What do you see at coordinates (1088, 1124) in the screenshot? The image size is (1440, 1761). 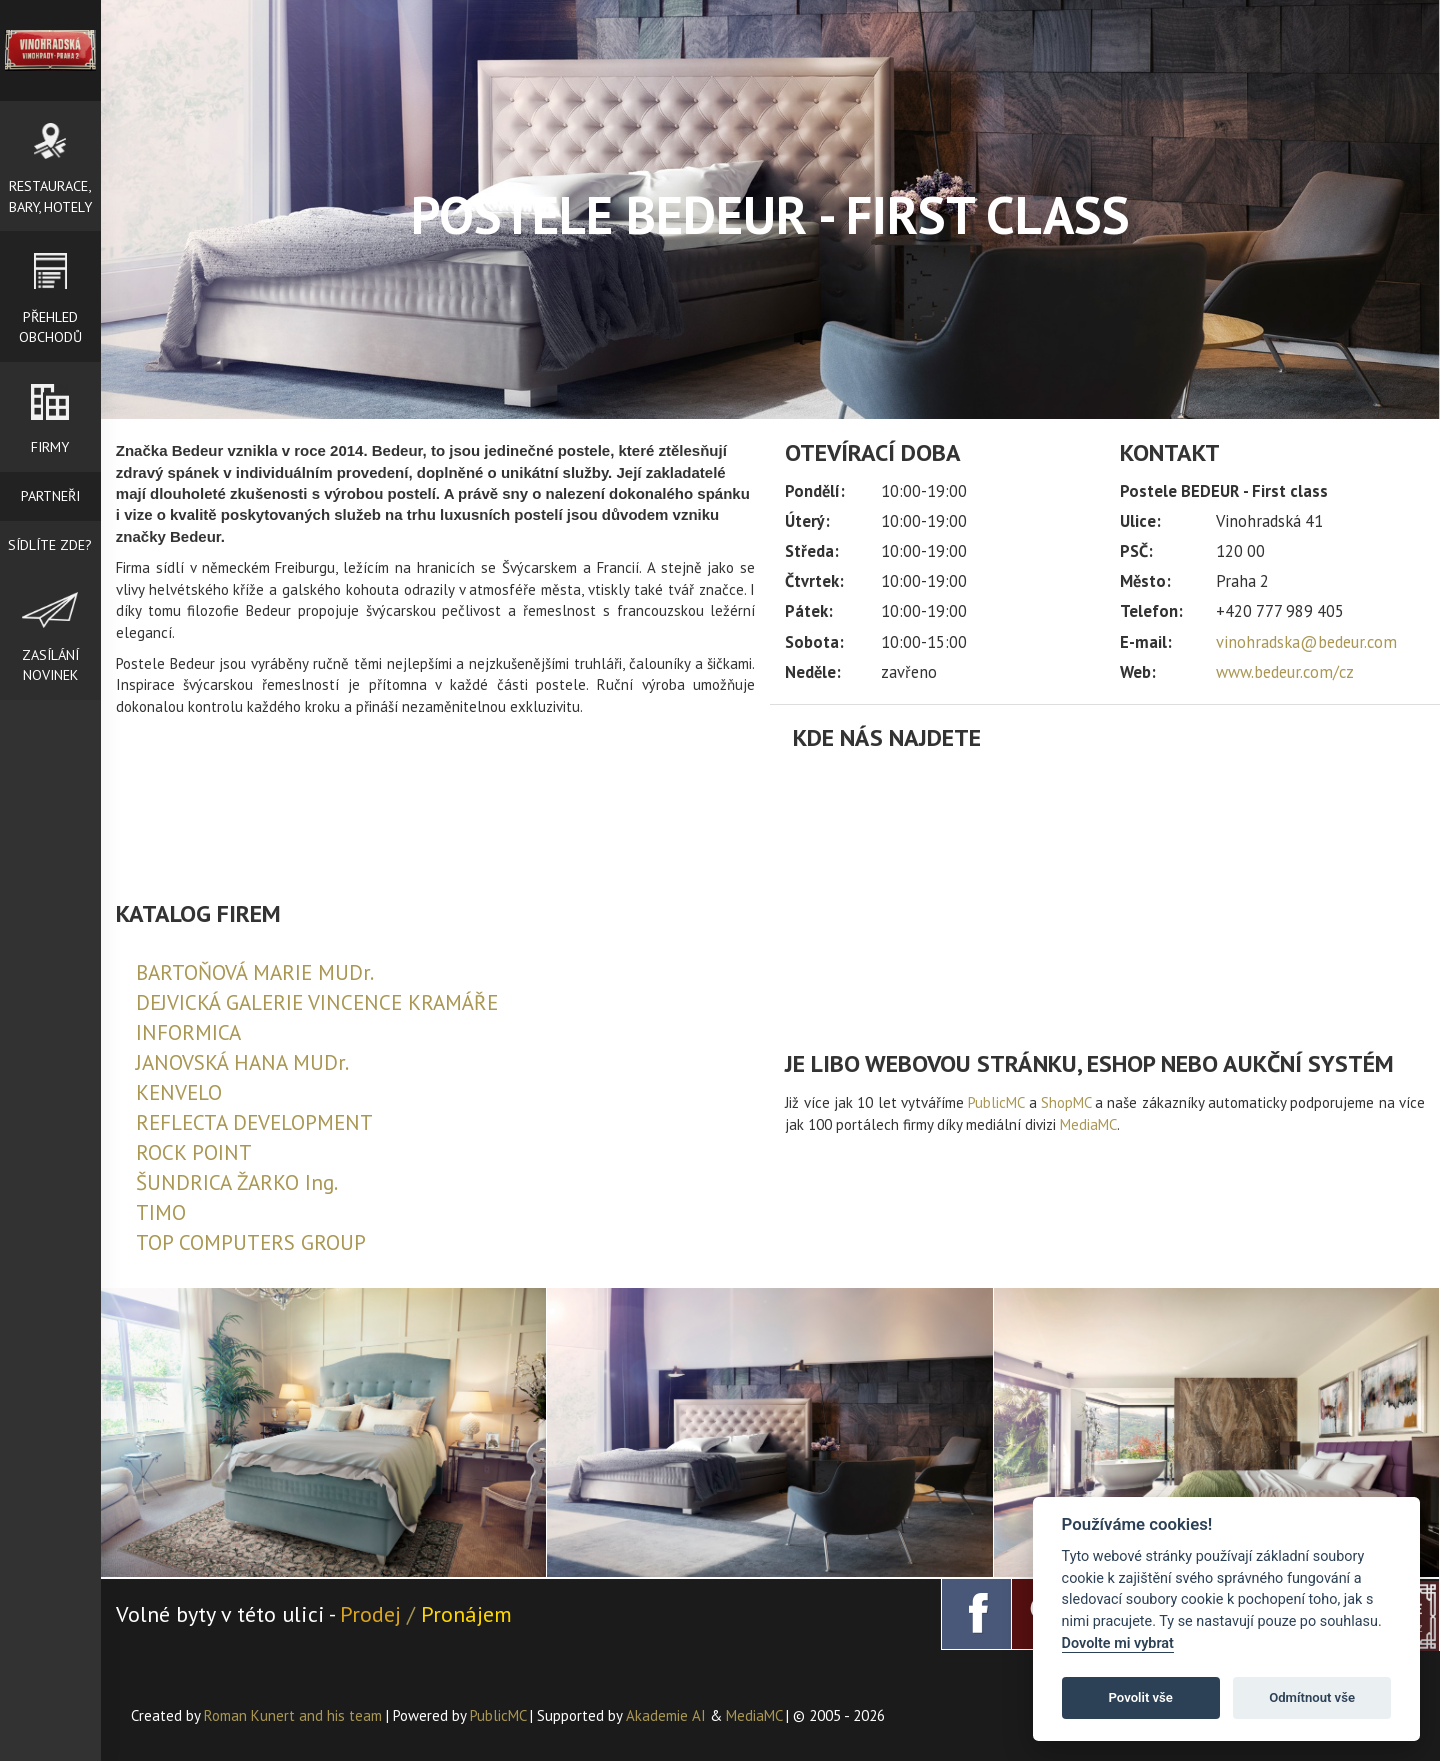 I see `MediaMC` at bounding box center [1088, 1124].